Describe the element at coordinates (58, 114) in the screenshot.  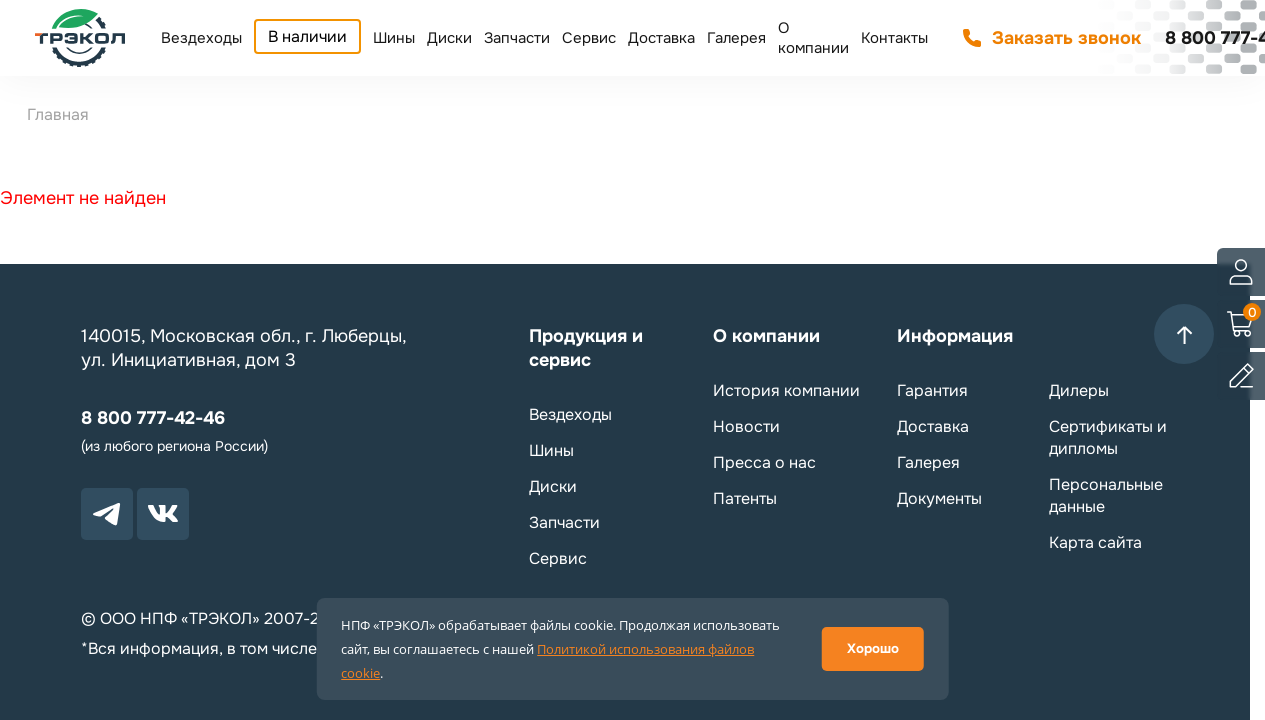
I see `Главная` at that location.